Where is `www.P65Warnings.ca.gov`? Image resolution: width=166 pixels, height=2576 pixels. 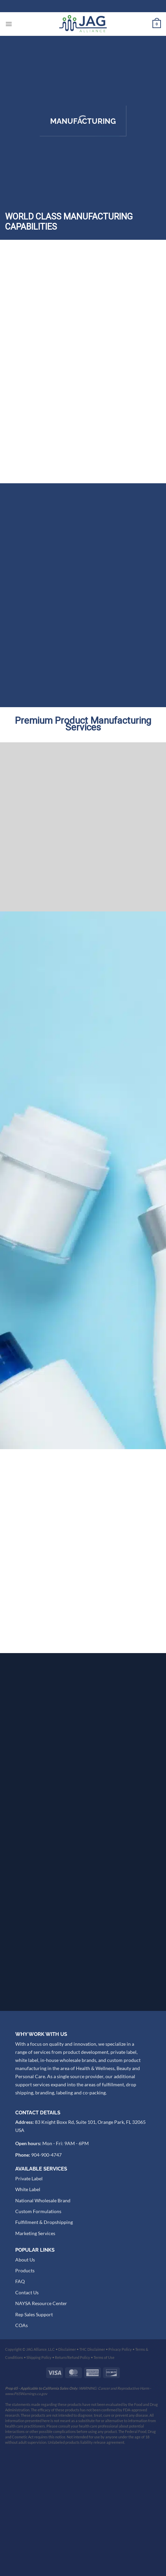
www.P65Warnings.ca.gov is located at coordinates (26, 2514).